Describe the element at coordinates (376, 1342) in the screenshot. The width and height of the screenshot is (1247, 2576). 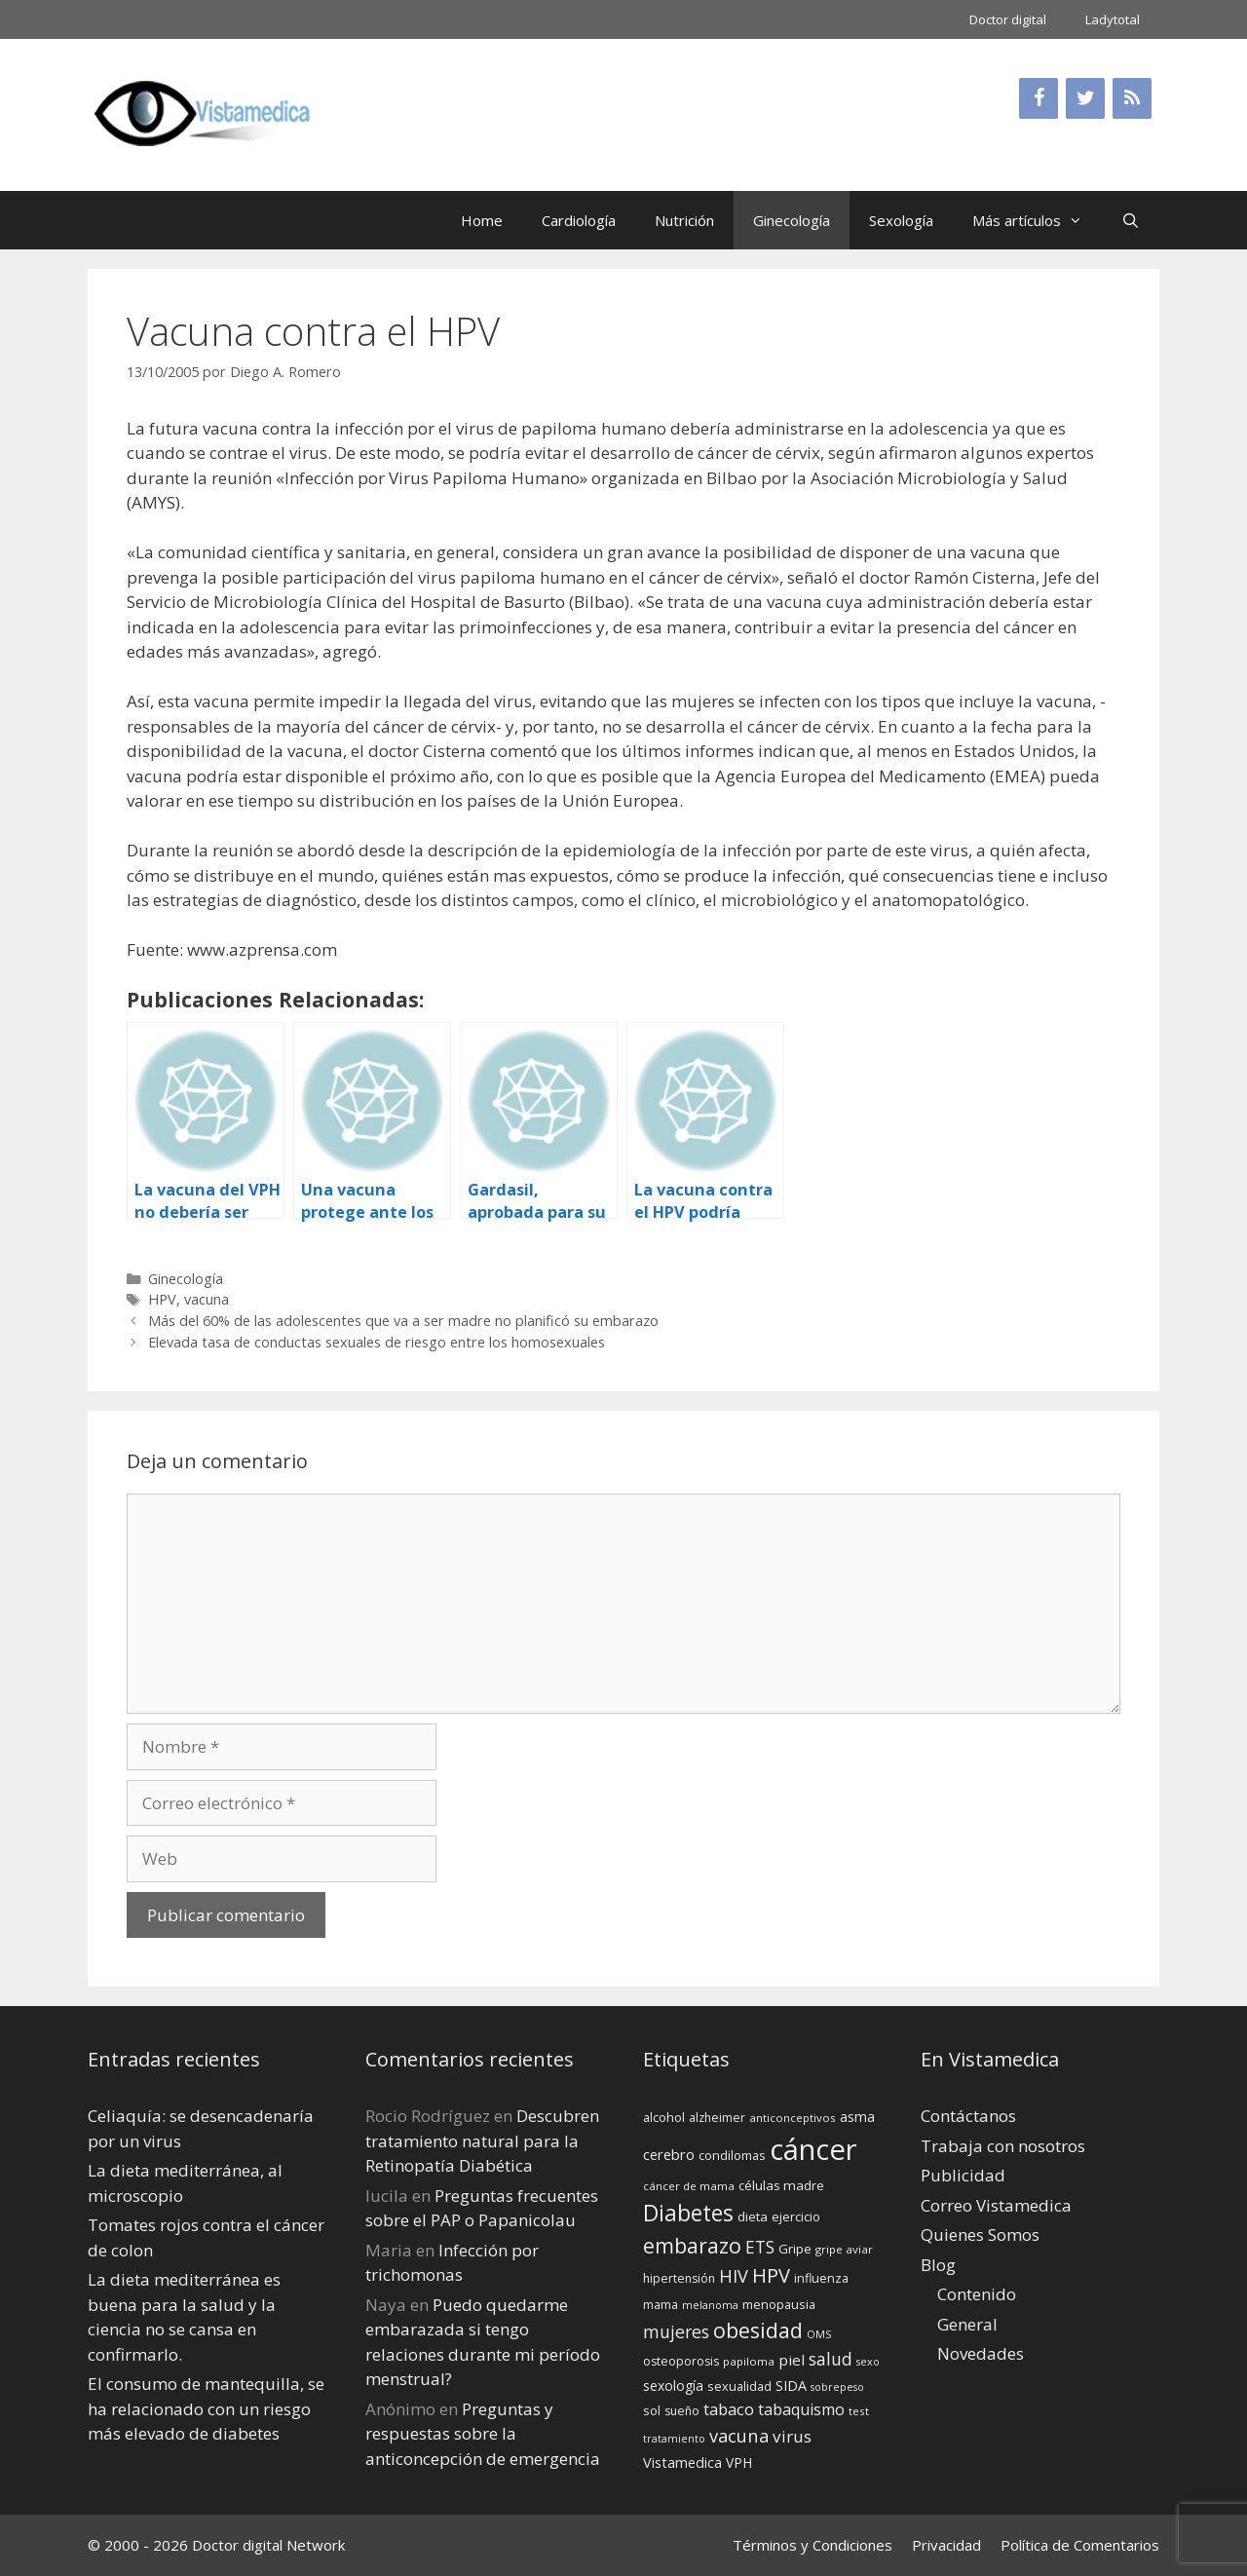
I see `Elevada tasa de conductas sexuales de riesgo entre los homosexuales` at that location.